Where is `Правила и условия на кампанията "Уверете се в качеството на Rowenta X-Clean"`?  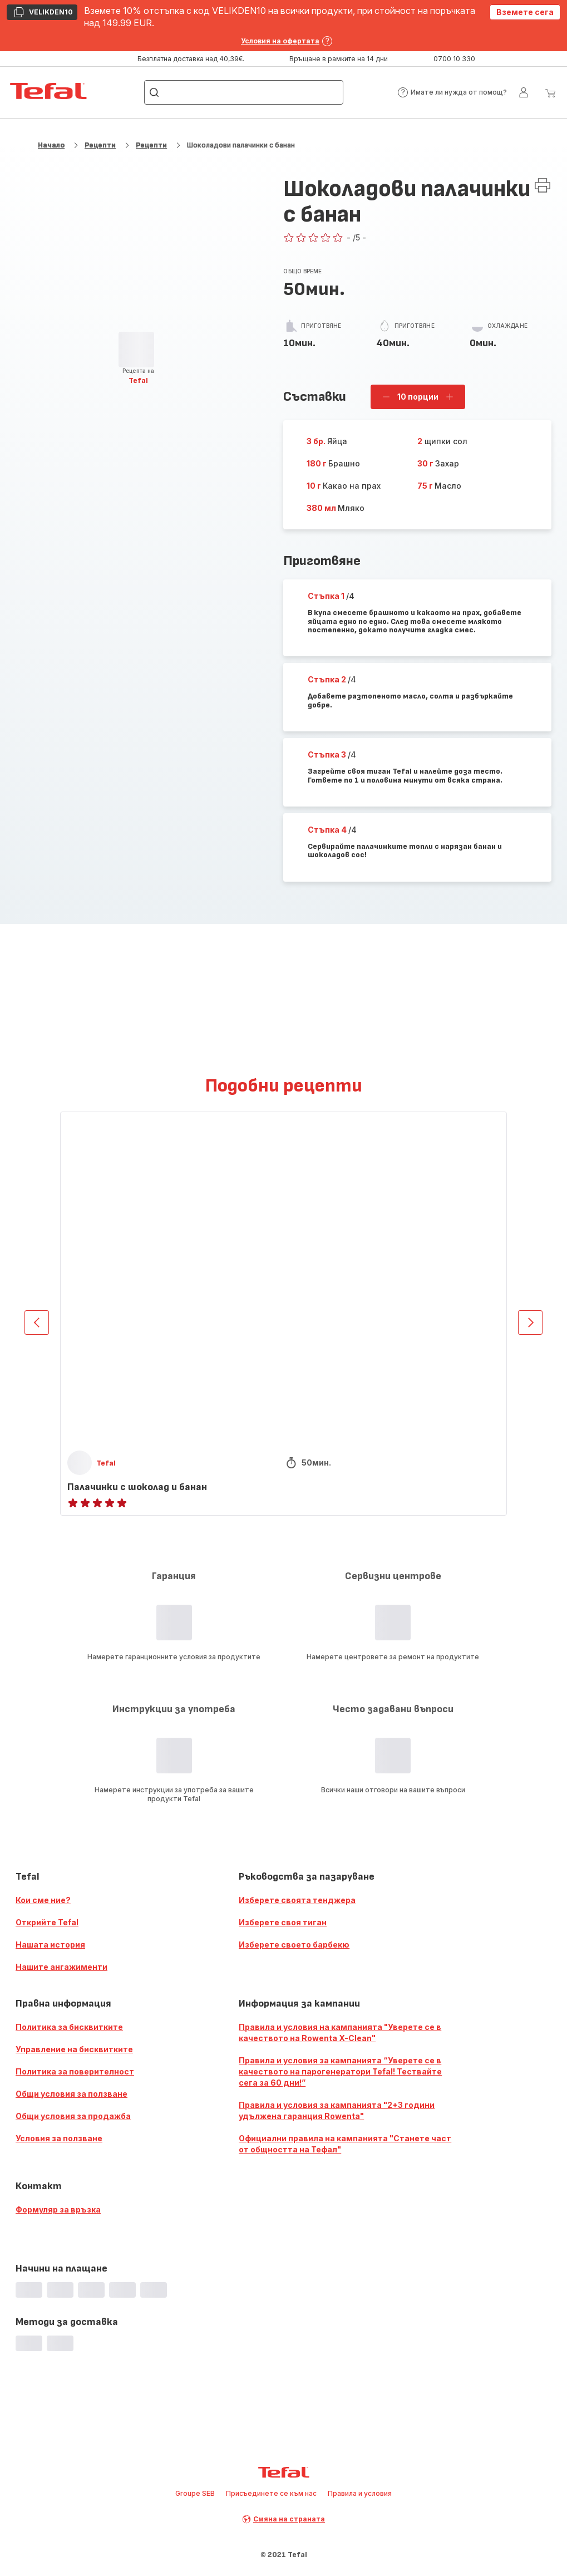 Правила и условия на кампанията "Уверете се в качеството на Rowenta X-Clean" is located at coordinates (340, 2032).